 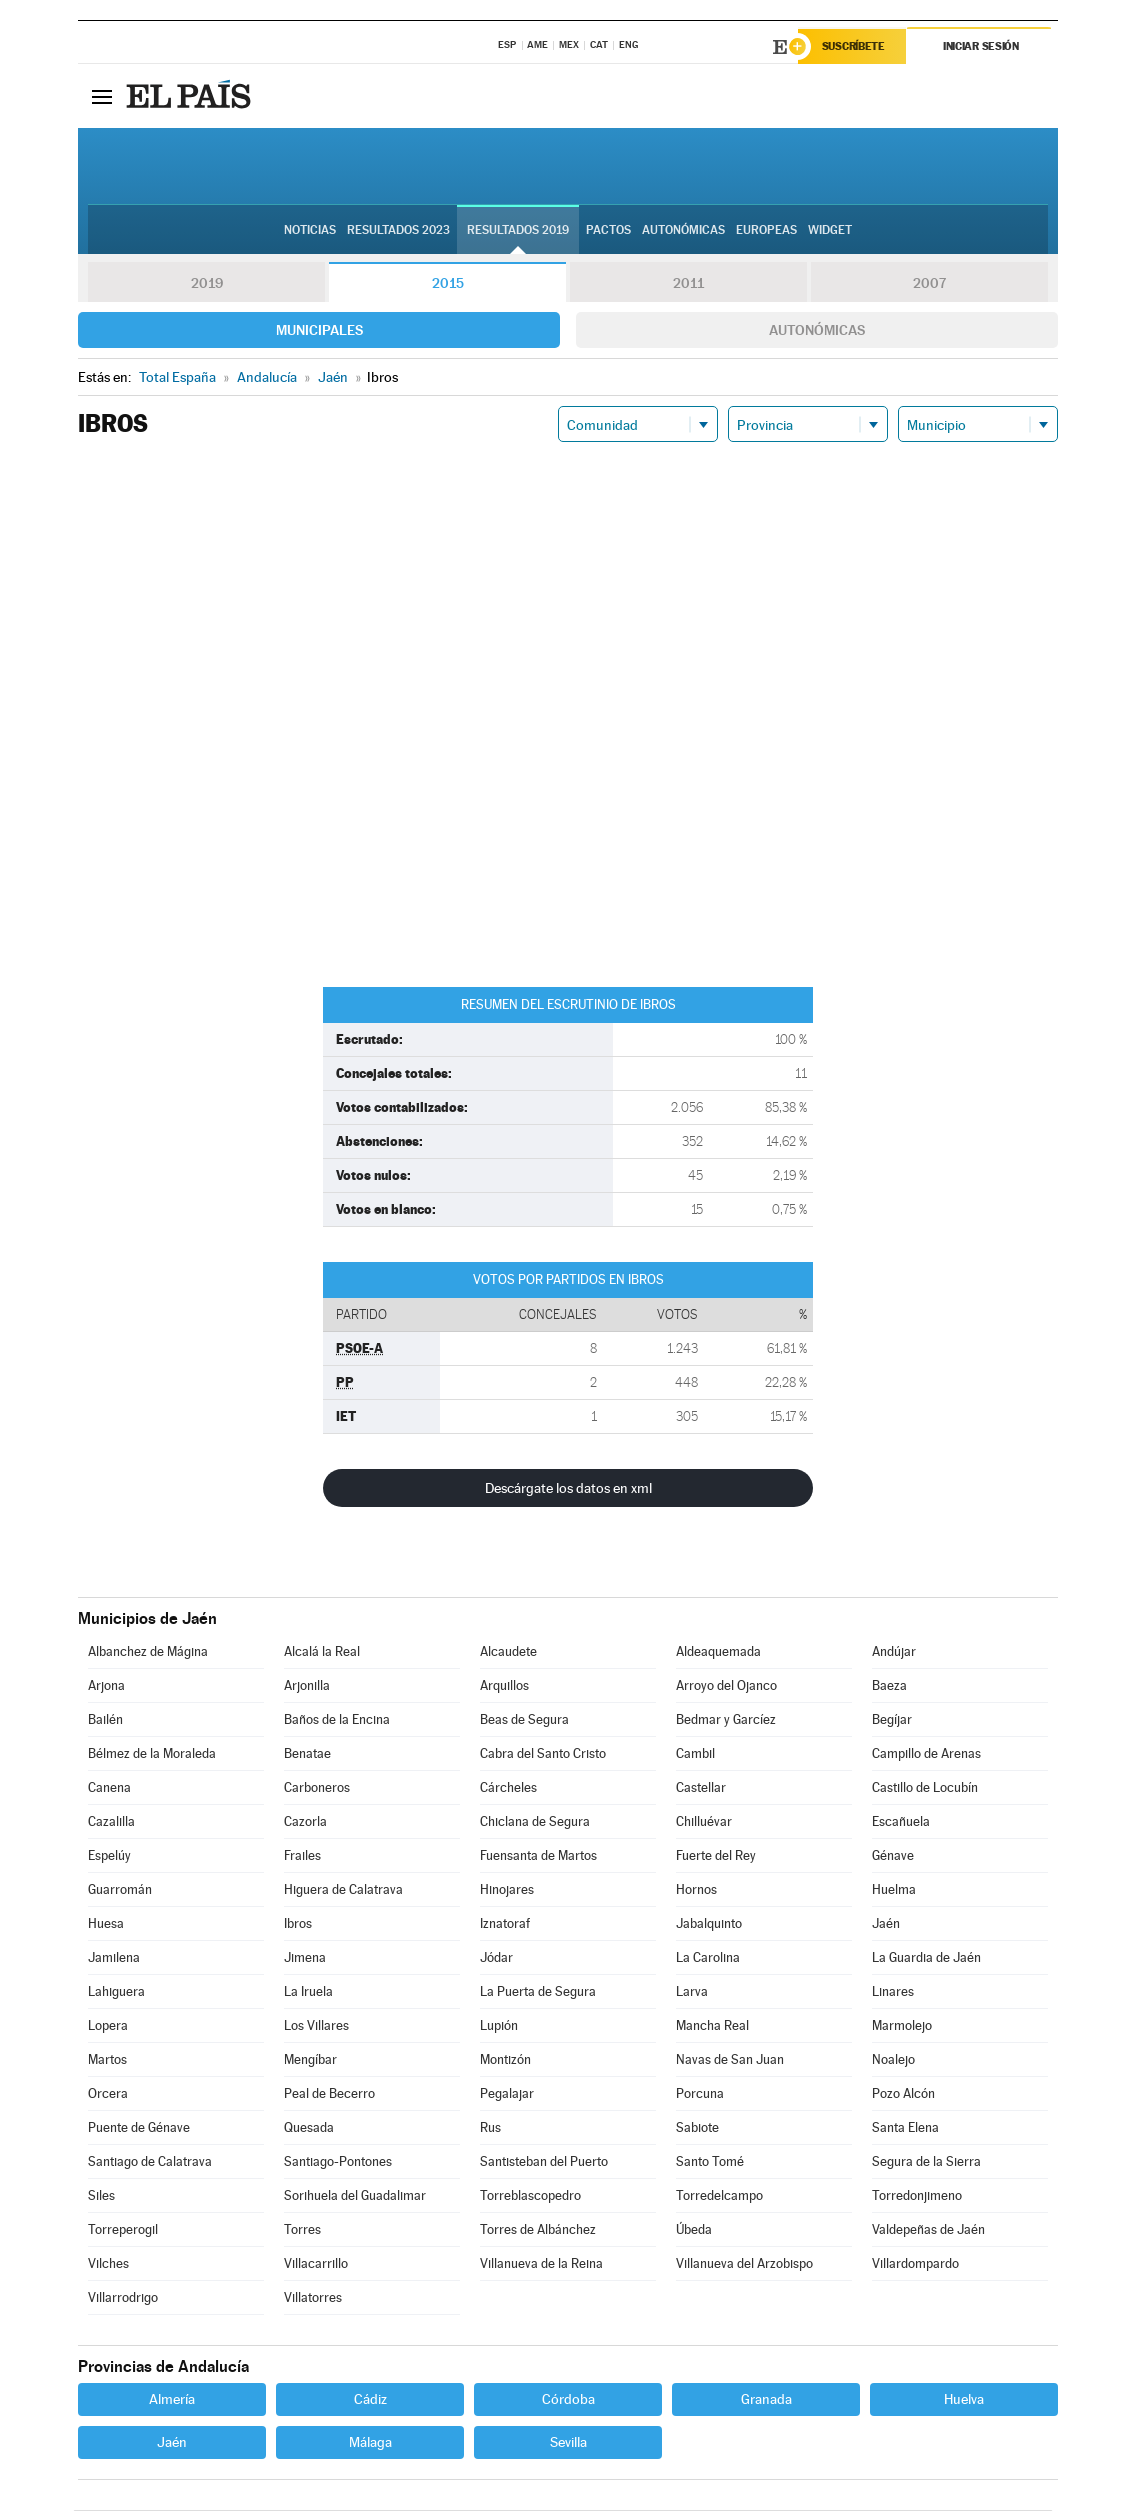 I want to click on Fuensanta de Martos, so click(x=538, y=1856).